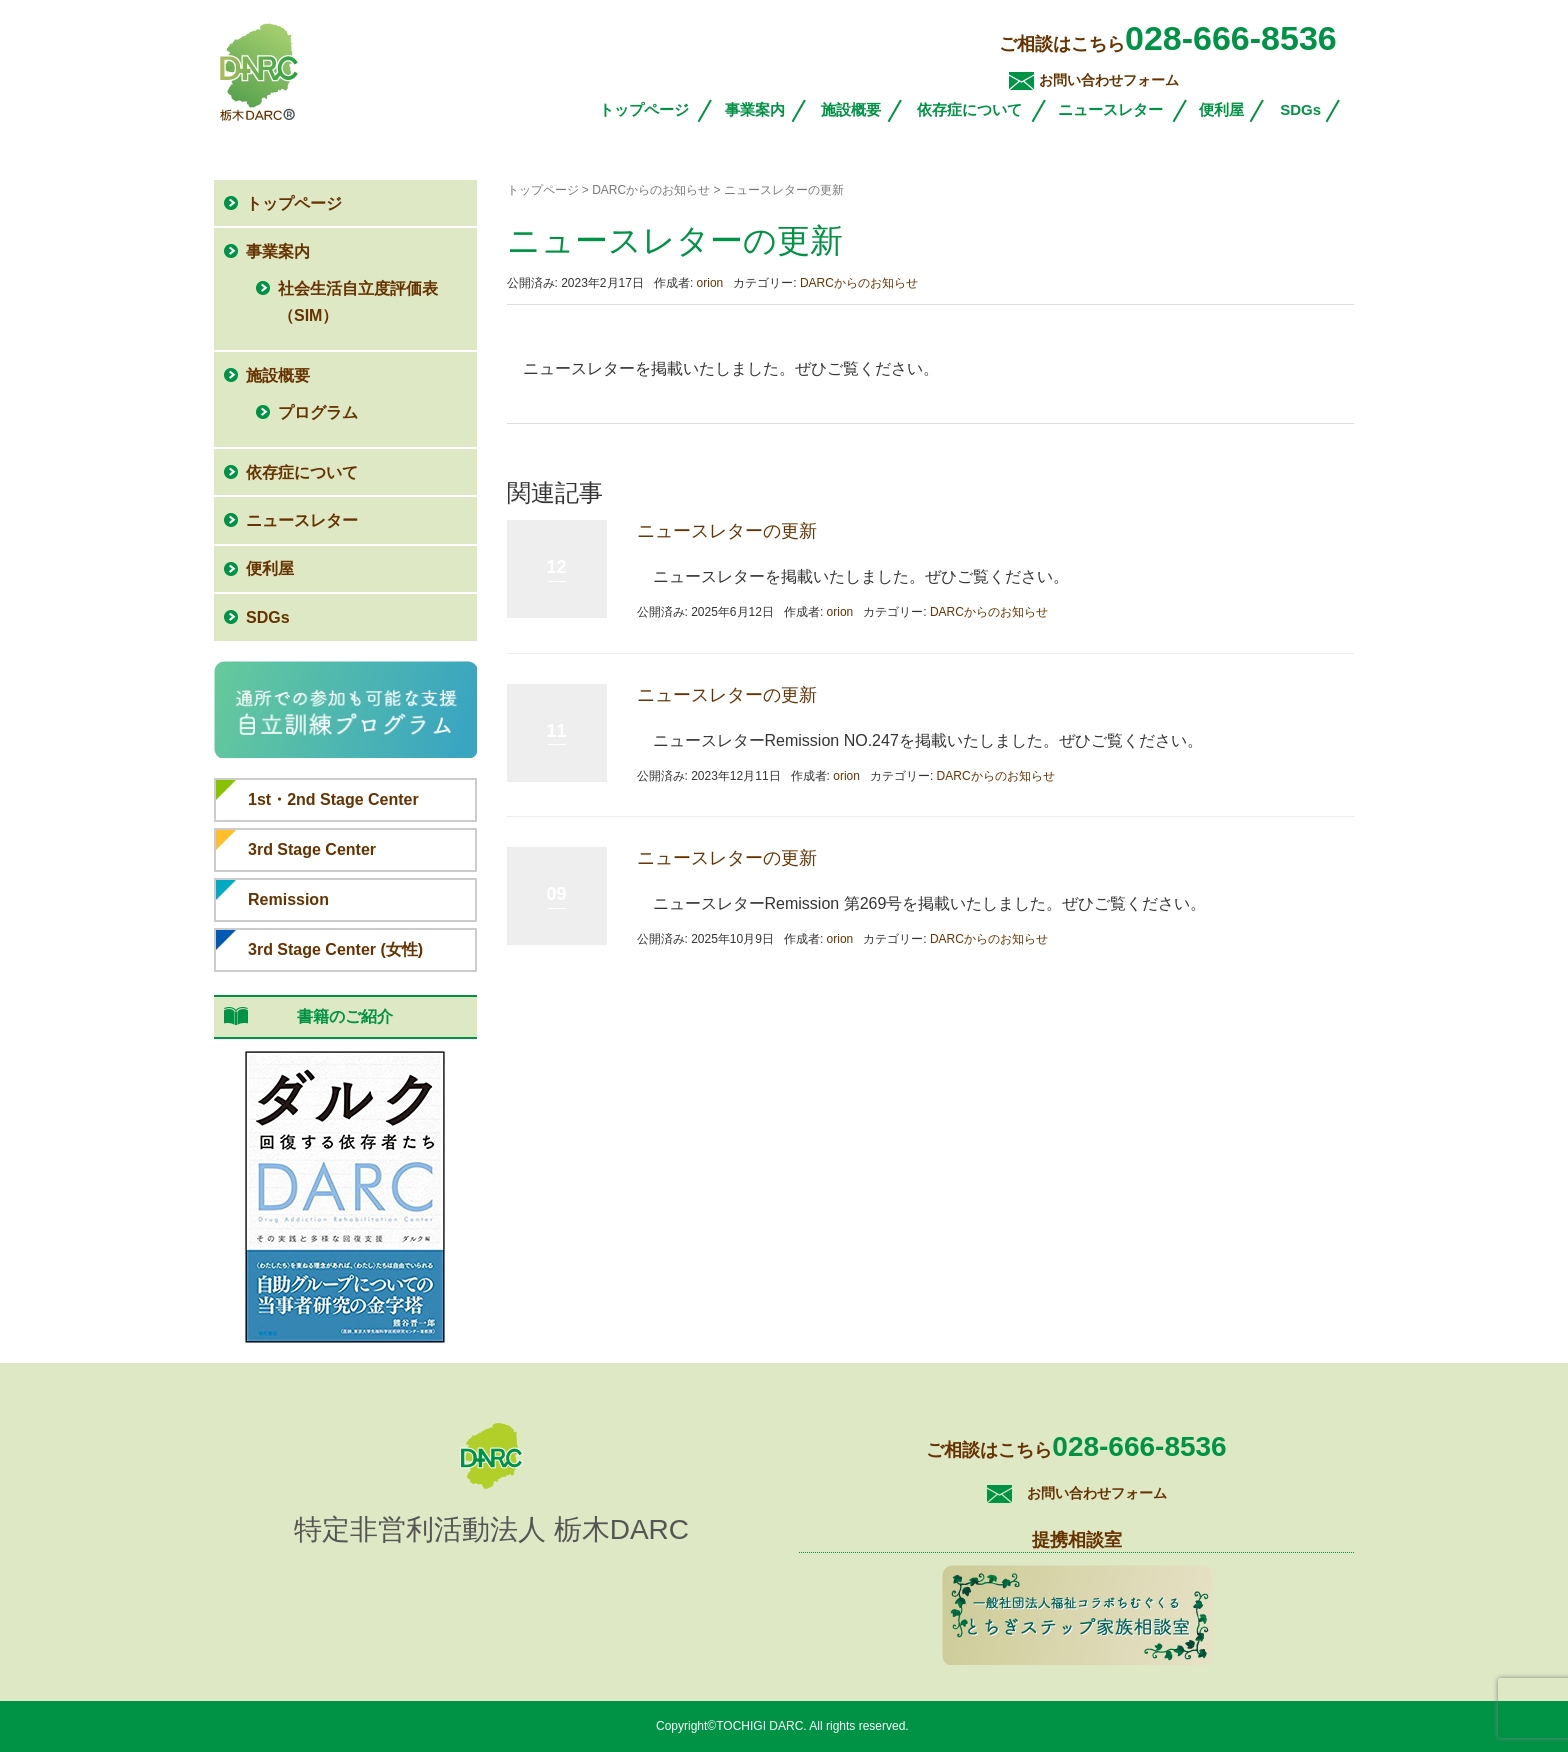  What do you see at coordinates (335, 949) in the screenshot?
I see `3rd Stage Center (女性)` at bounding box center [335, 949].